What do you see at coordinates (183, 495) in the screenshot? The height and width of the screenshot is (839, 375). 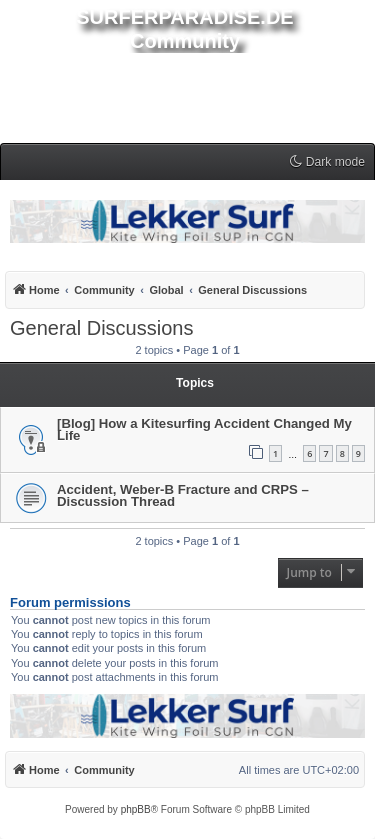 I see `Accident, Weber-B Fracture and CRPS – Discussion Thread` at bounding box center [183, 495].